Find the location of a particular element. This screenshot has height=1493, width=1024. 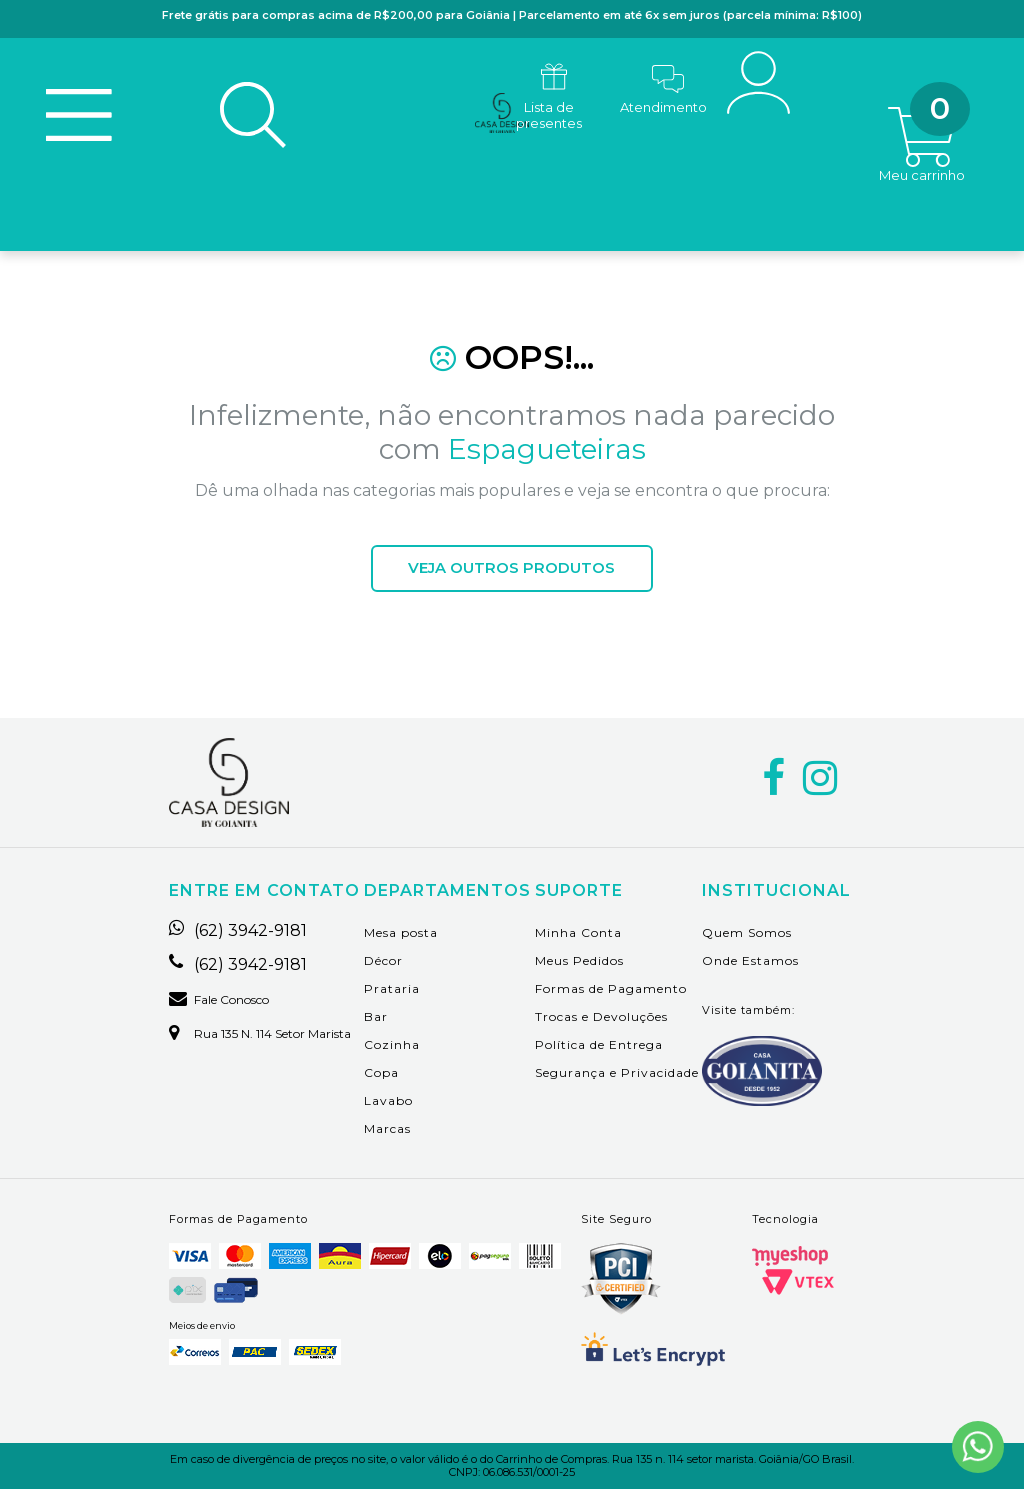

Segurança e Privacidade is located at coordinates (617, 1075).